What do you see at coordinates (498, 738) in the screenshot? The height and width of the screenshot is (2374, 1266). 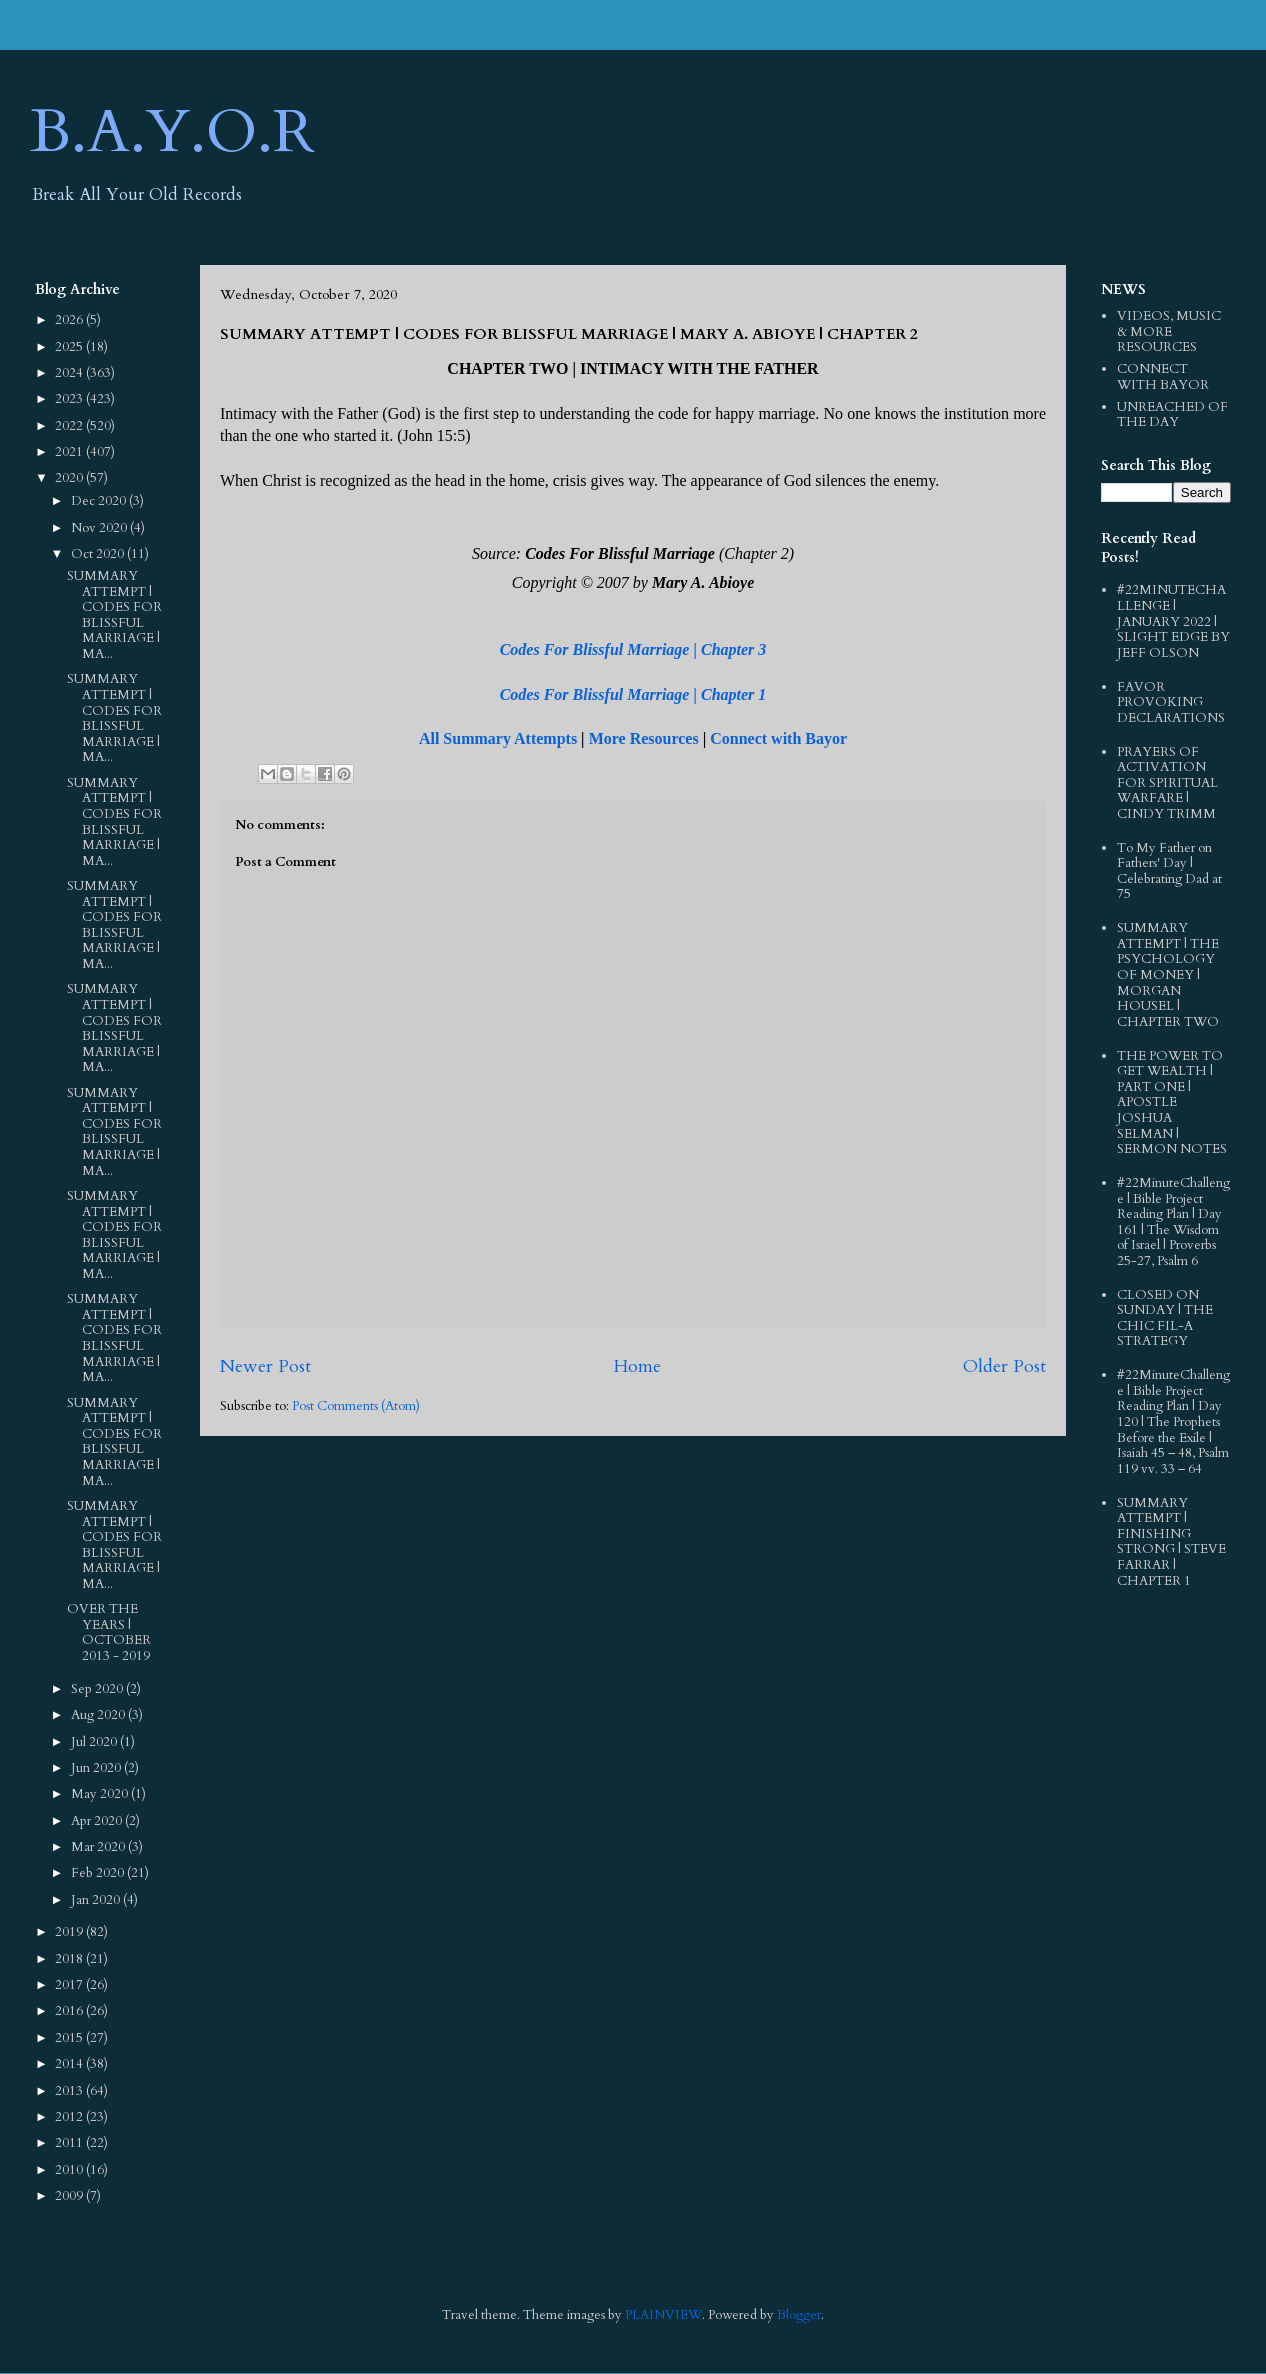 I see `All Summary Attempts` at bounding box center [498, 738].